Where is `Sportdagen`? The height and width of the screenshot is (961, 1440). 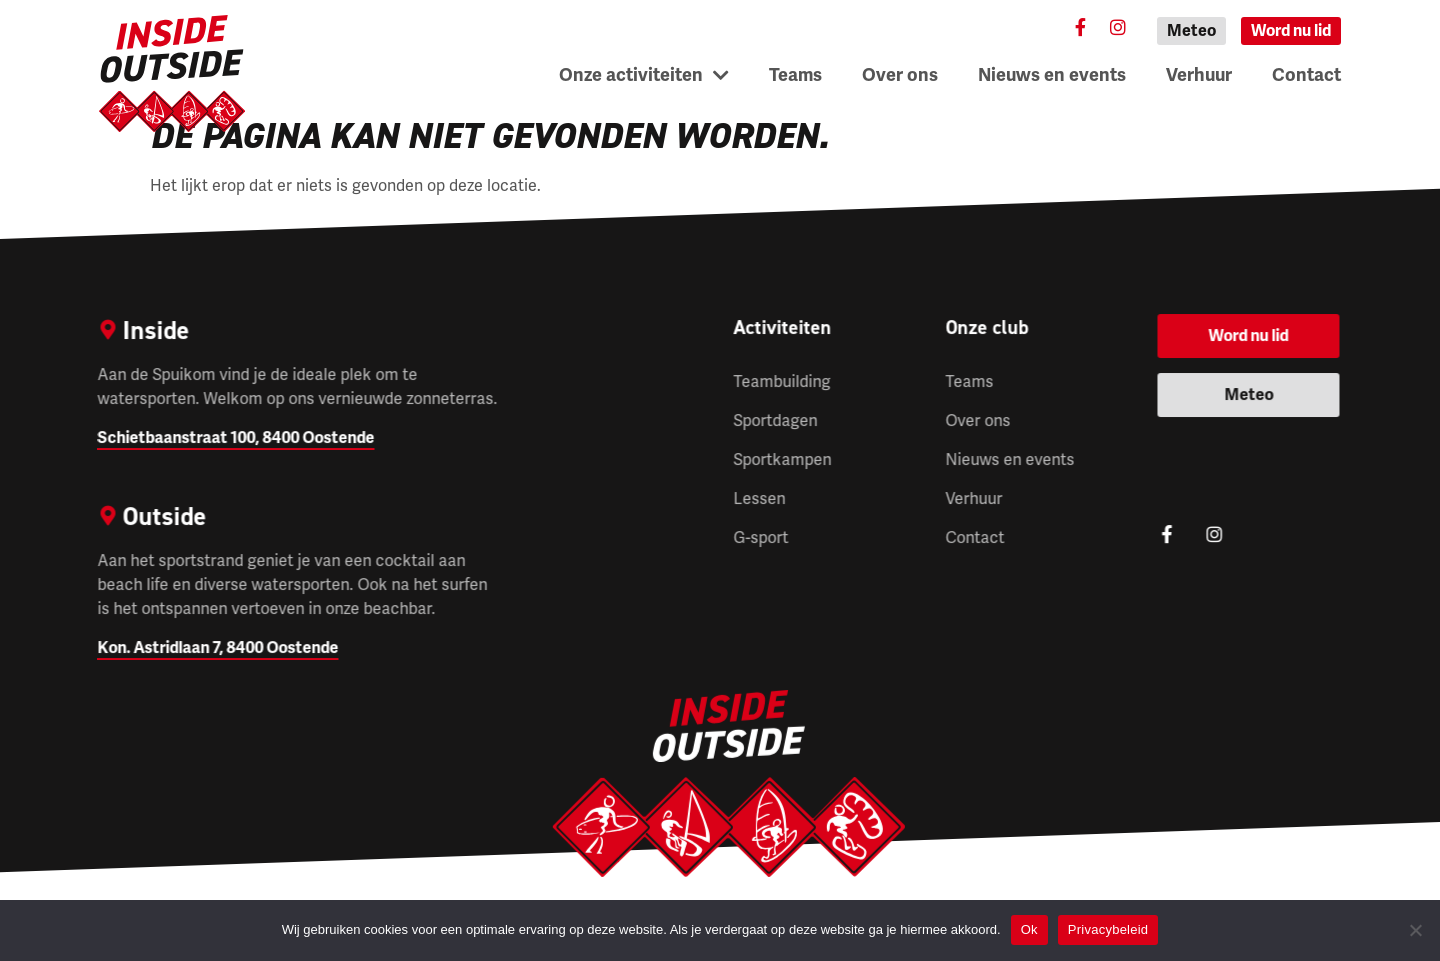 Sportdagen is located at coordinates (775, 421).